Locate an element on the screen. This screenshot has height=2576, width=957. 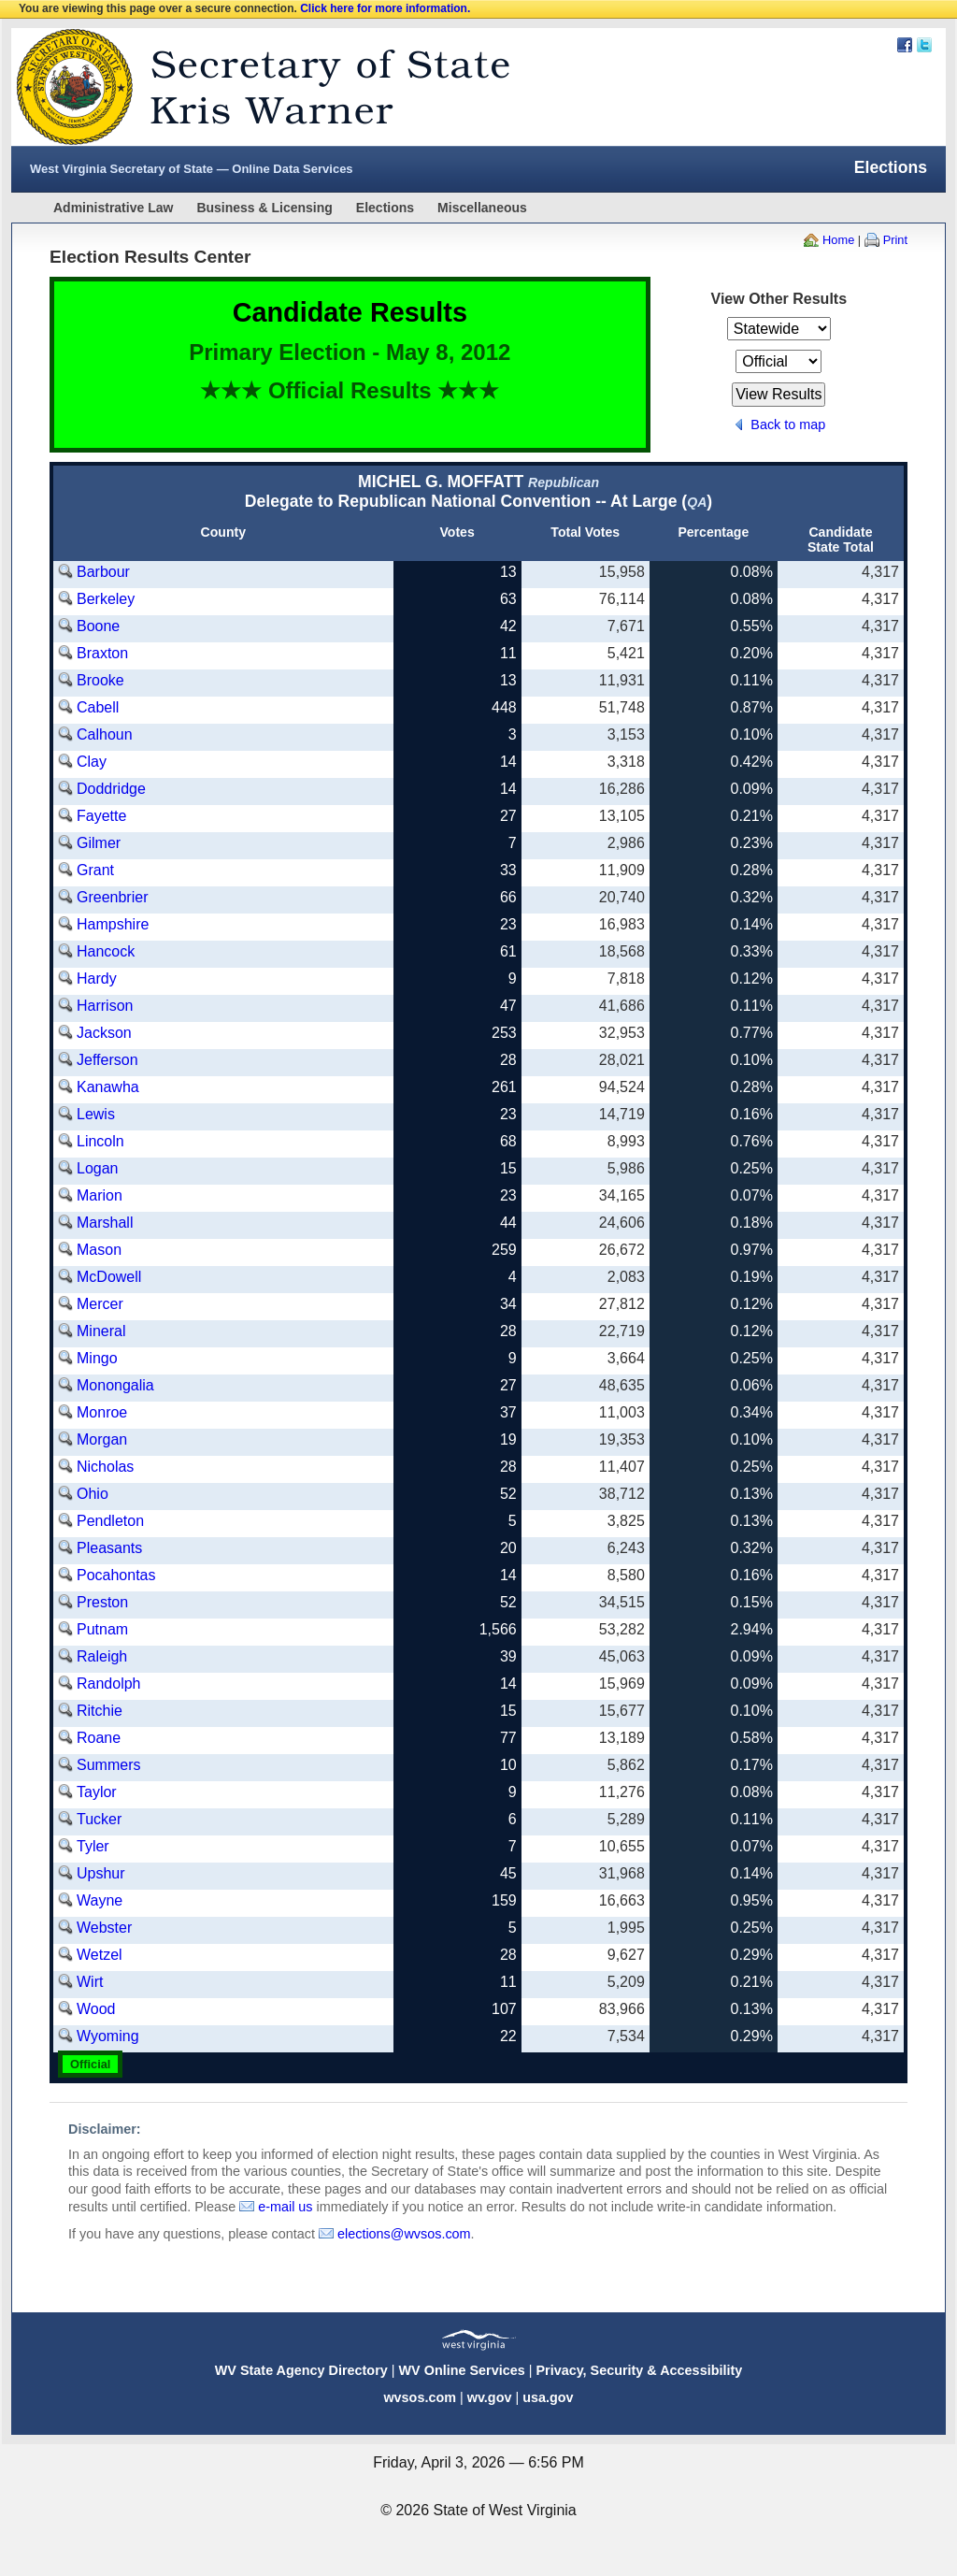
WV State Agency Directory is located at coordinates (301, 2370).